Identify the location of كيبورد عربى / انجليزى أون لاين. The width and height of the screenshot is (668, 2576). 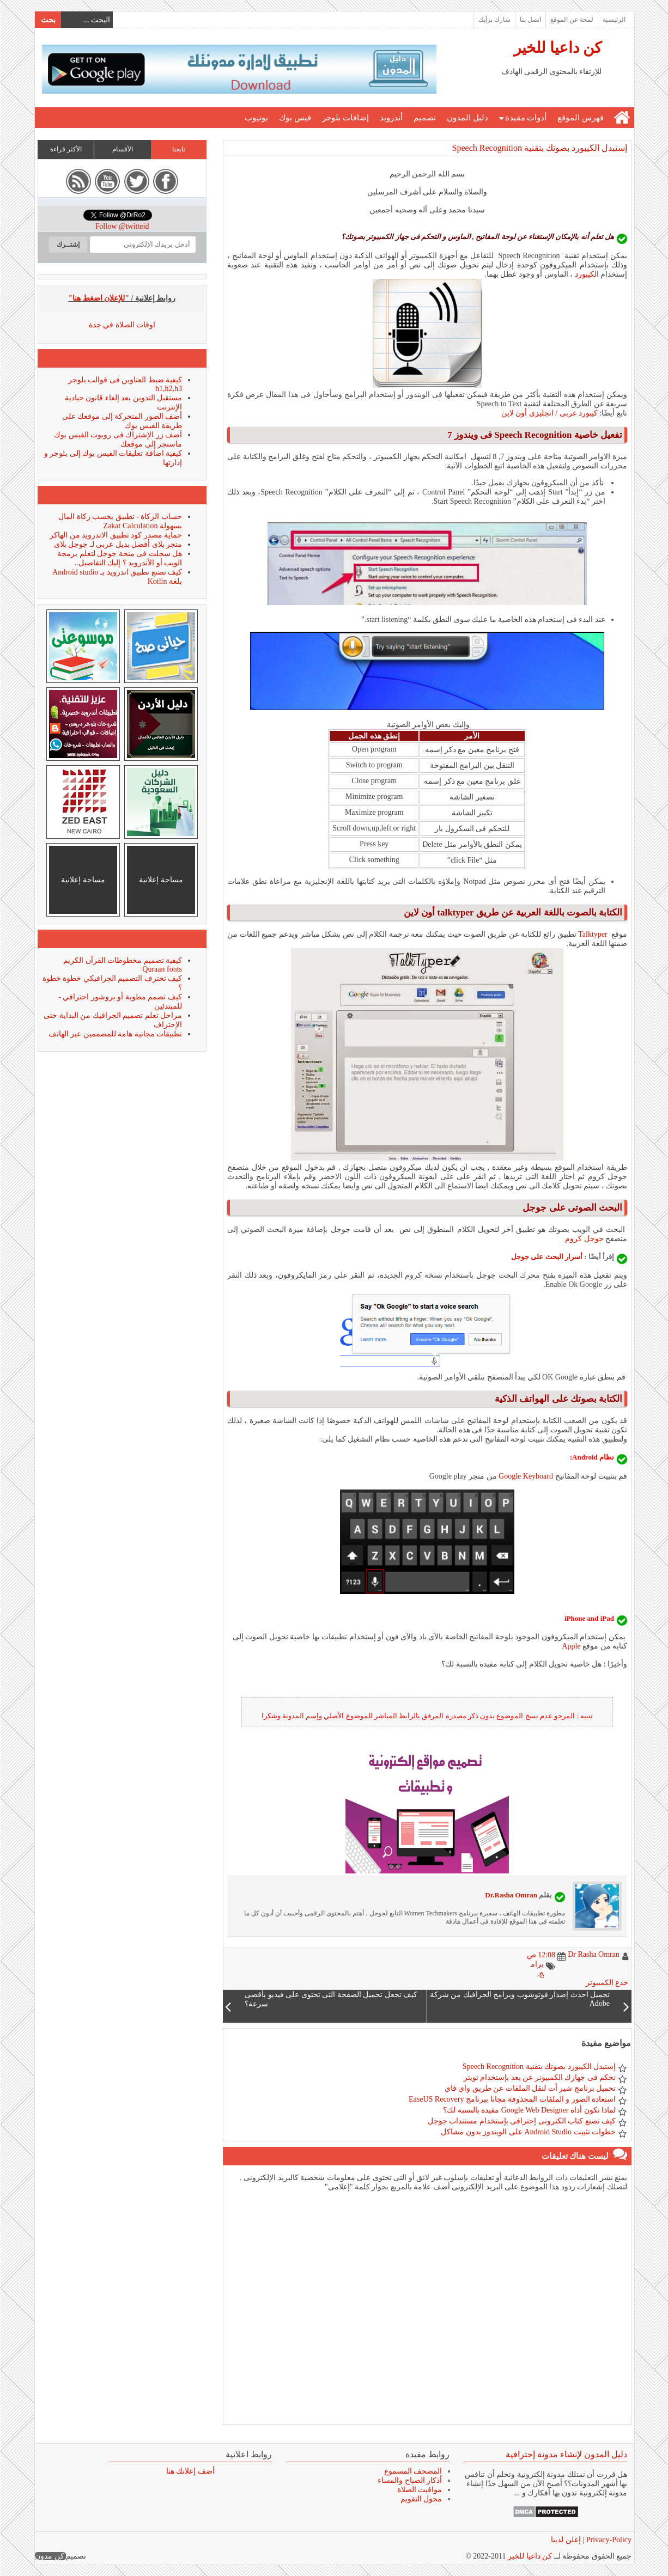
(549, 413).